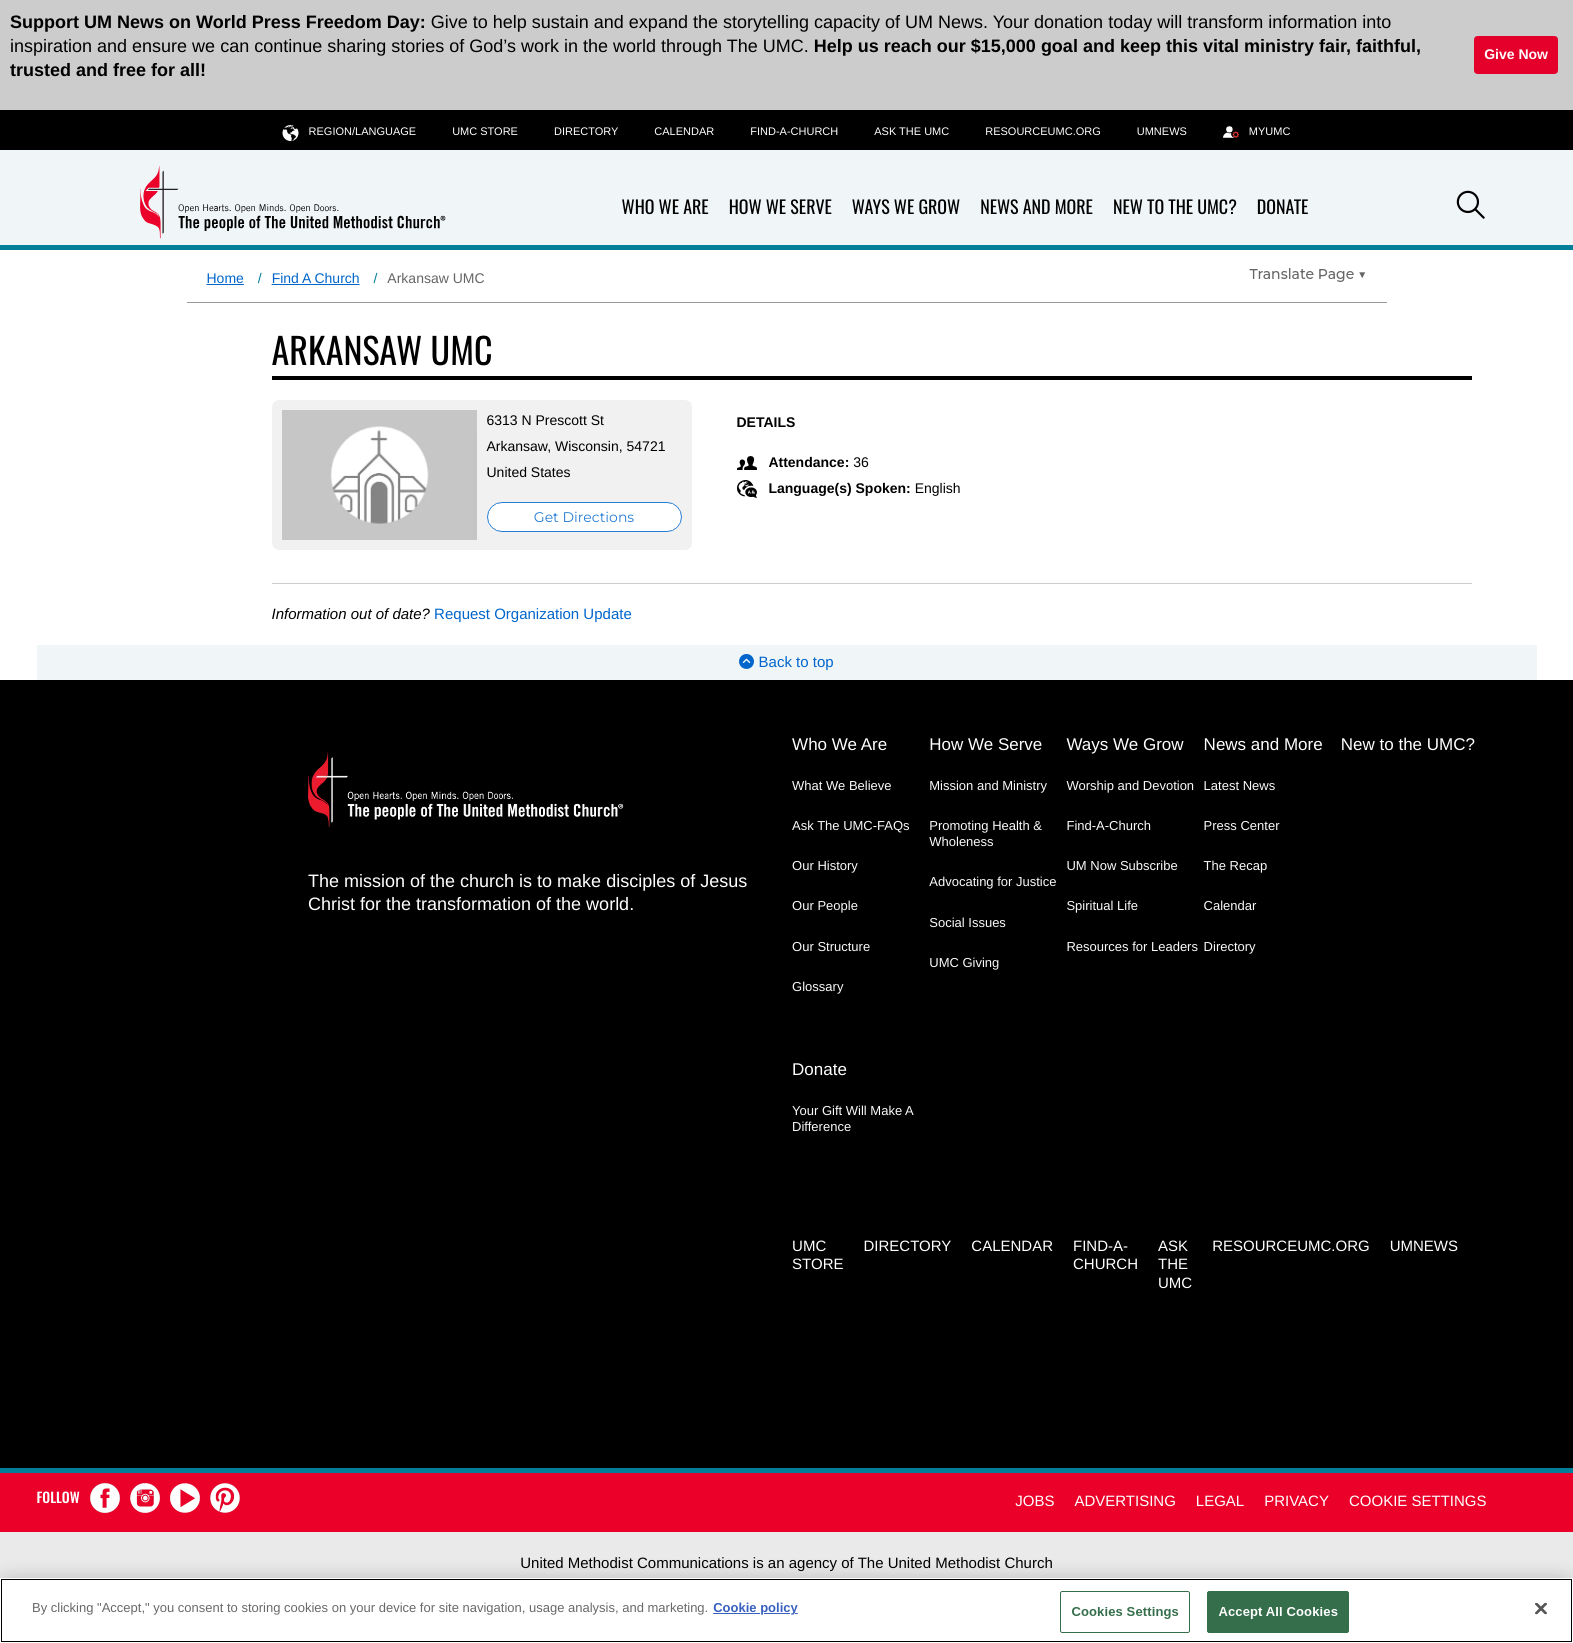 This screenshot has width=1573, height=1643. What do you see at coordinates (831, 946) in the screenshot?
I see `Our Structure` at bounding box center [831, 946].